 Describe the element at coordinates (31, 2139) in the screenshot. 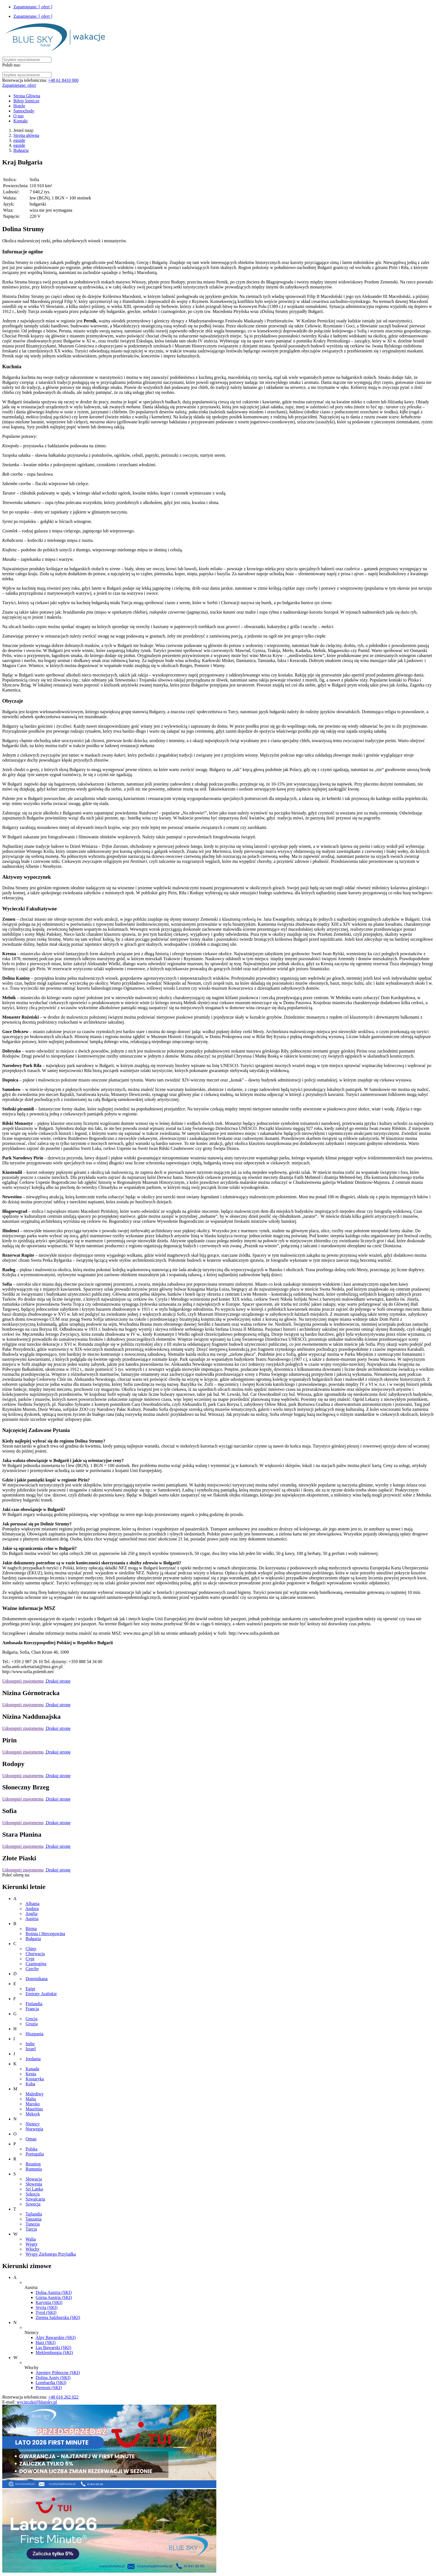

I see `Oman` at that location.